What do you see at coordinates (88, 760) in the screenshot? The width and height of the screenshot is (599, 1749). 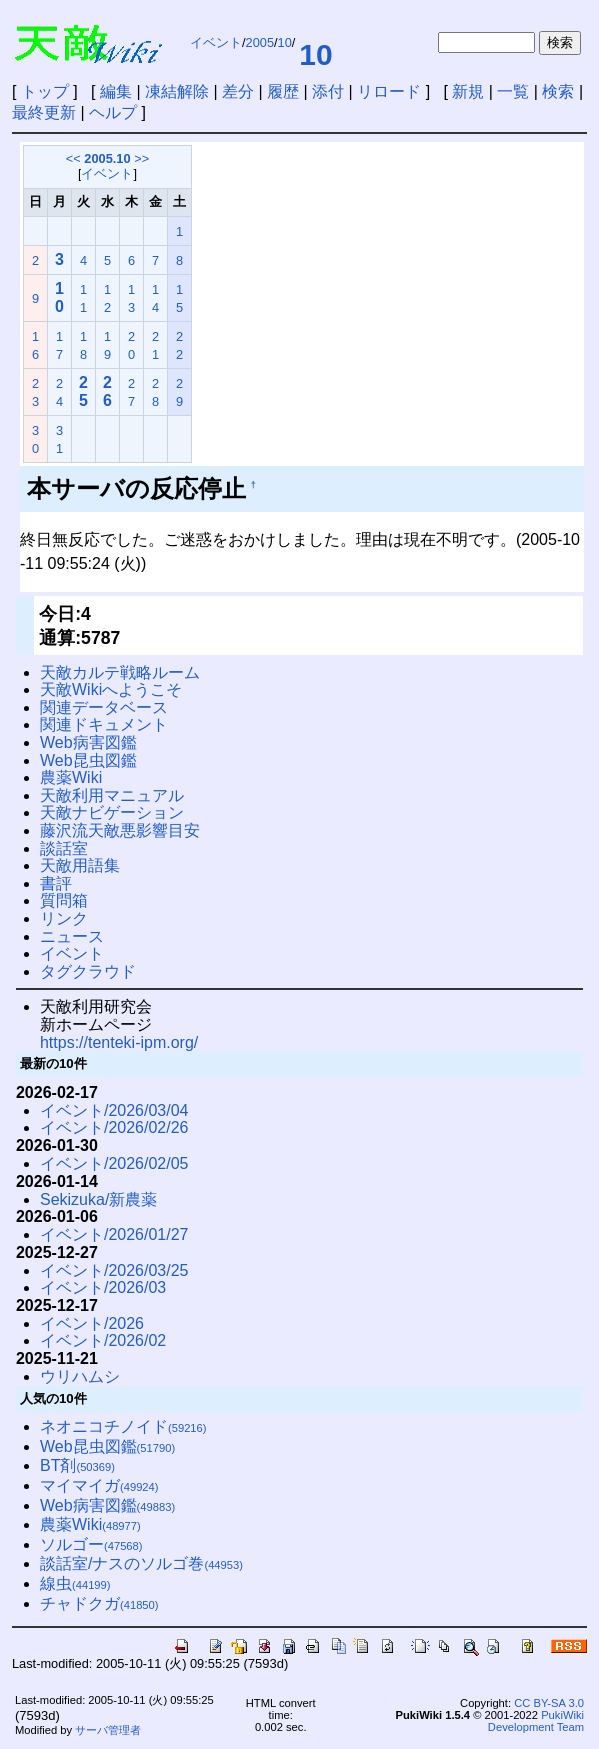 I see `Web昆虫図鑑` at bounding box center [88, 760].